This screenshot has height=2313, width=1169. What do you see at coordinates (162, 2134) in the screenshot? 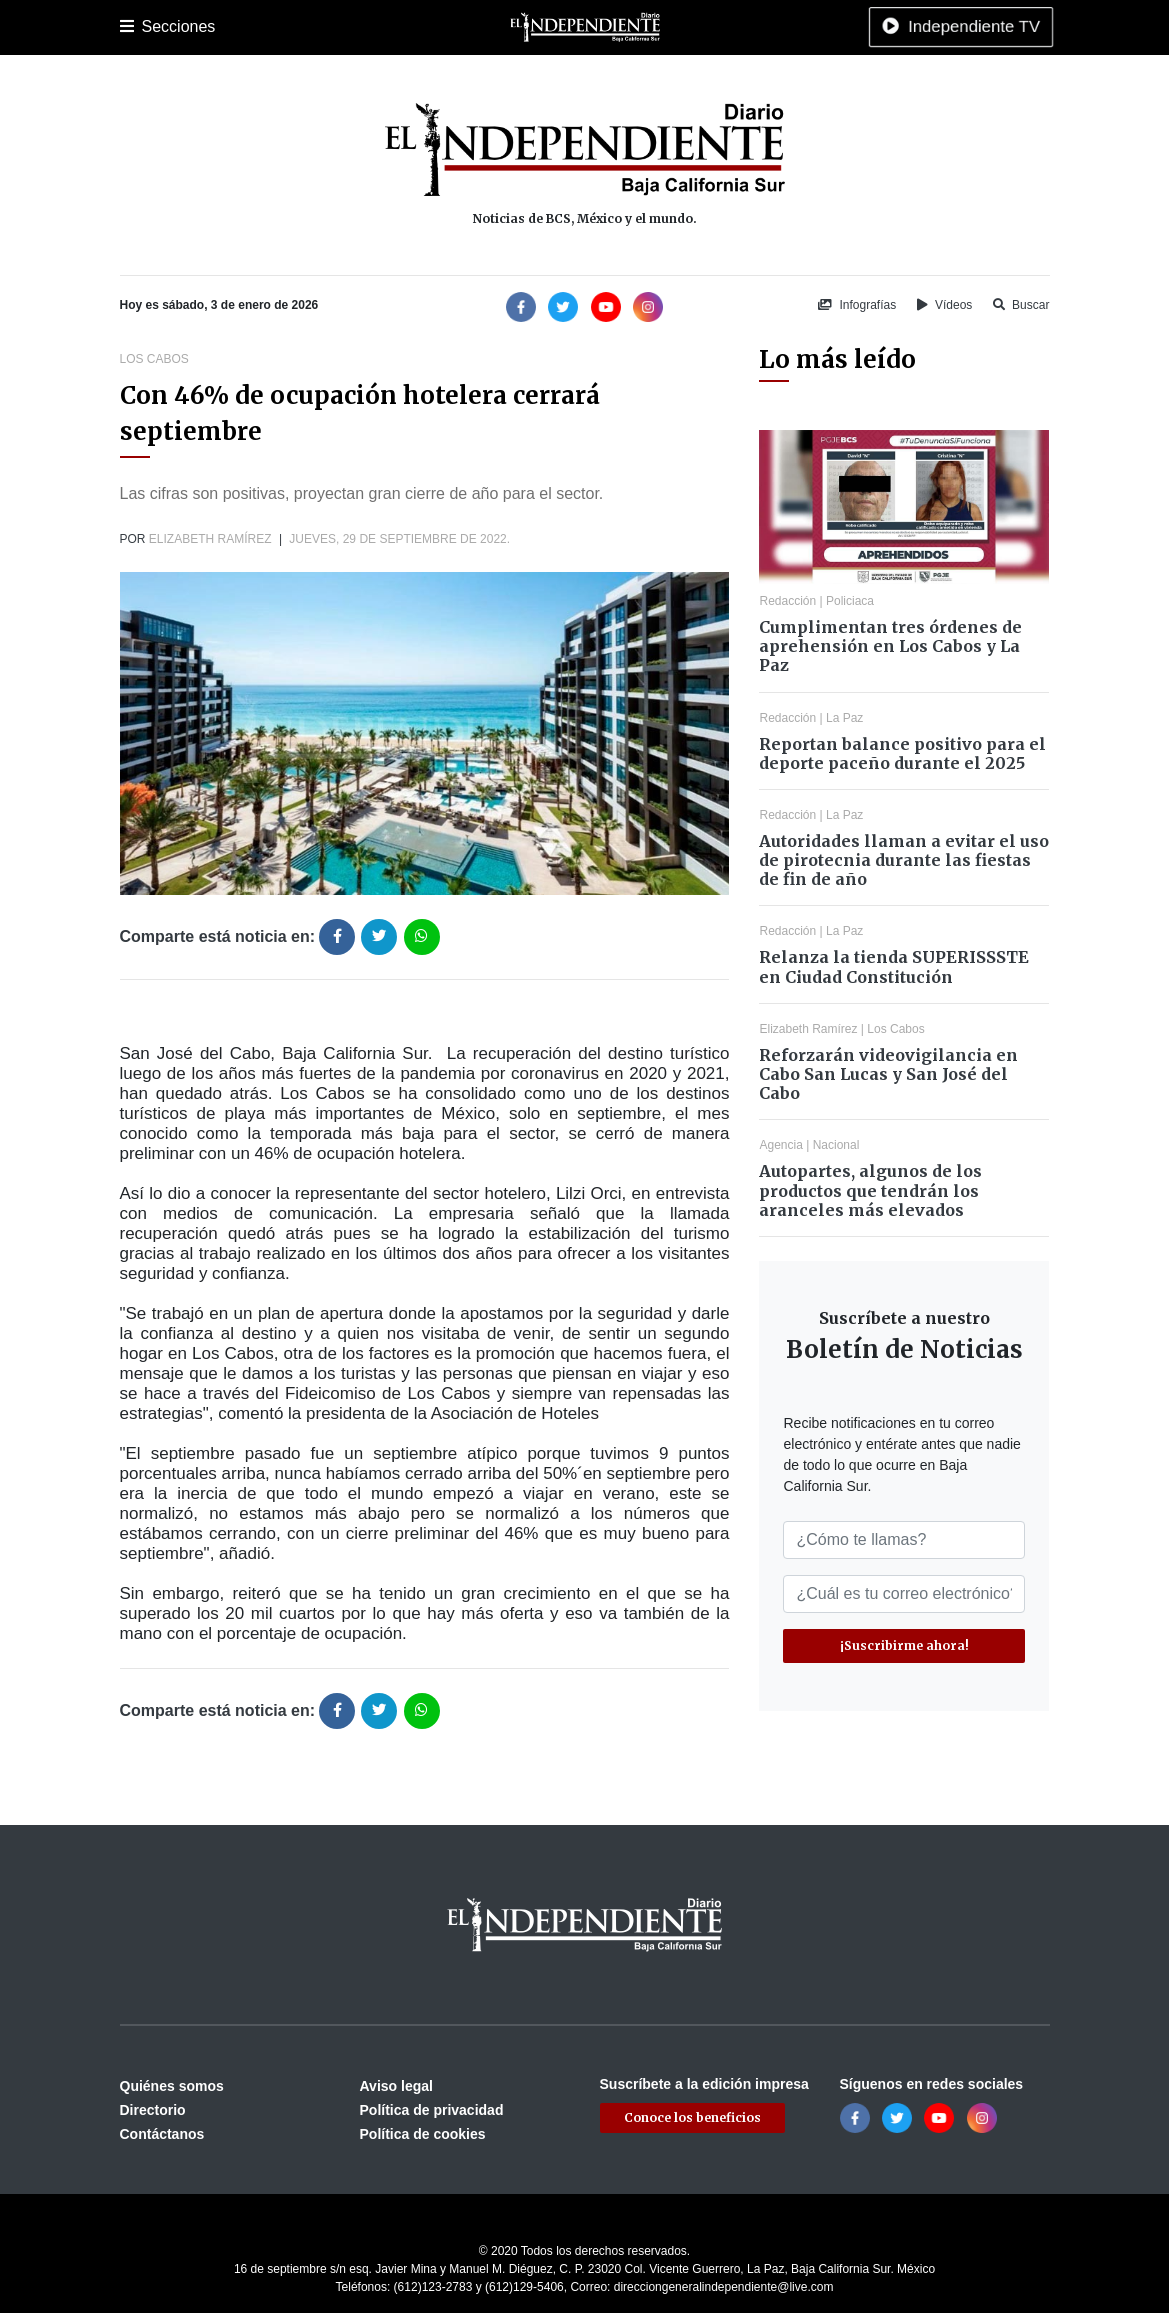
I see `Contáctanos` at bounding box center [162, 2134].